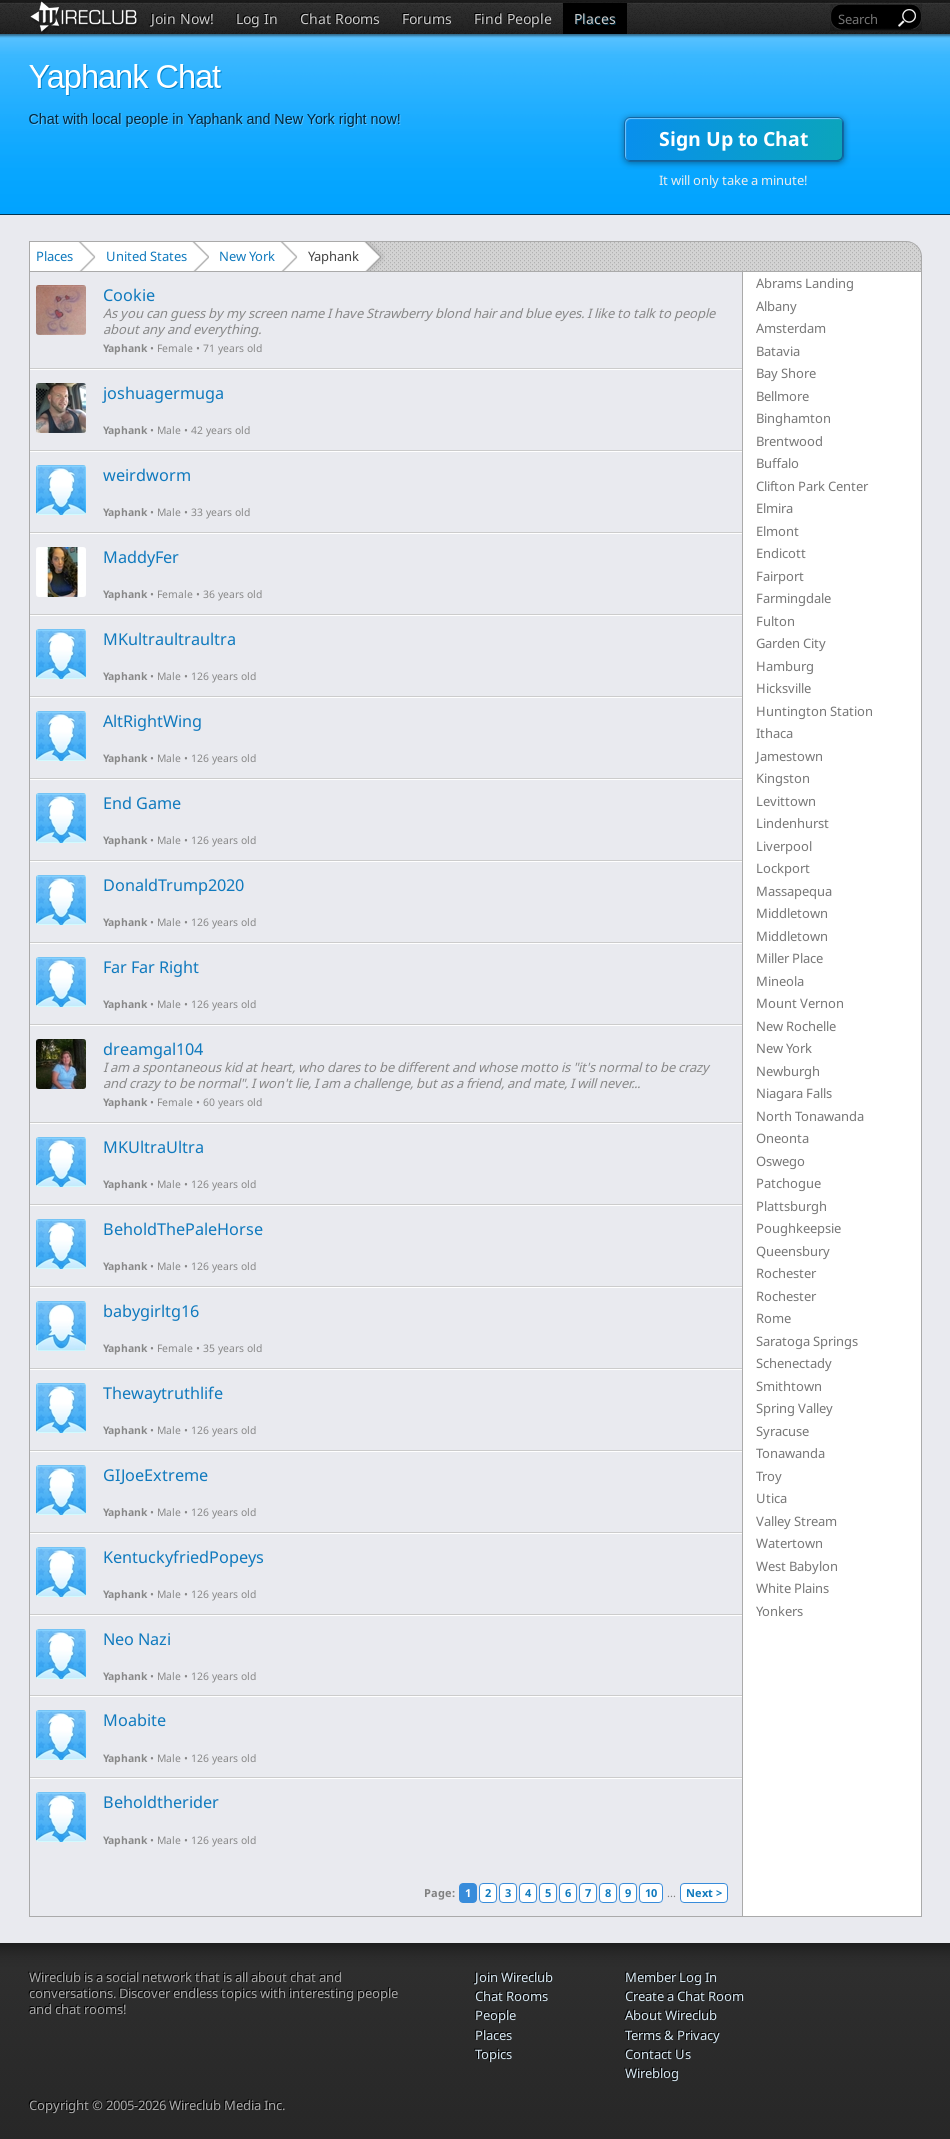 The image size is (950, 2139). What do you see at coordinates (797, 1566) in the screenshot?
I see `West Babylon` at bounding box center [797, 1566].